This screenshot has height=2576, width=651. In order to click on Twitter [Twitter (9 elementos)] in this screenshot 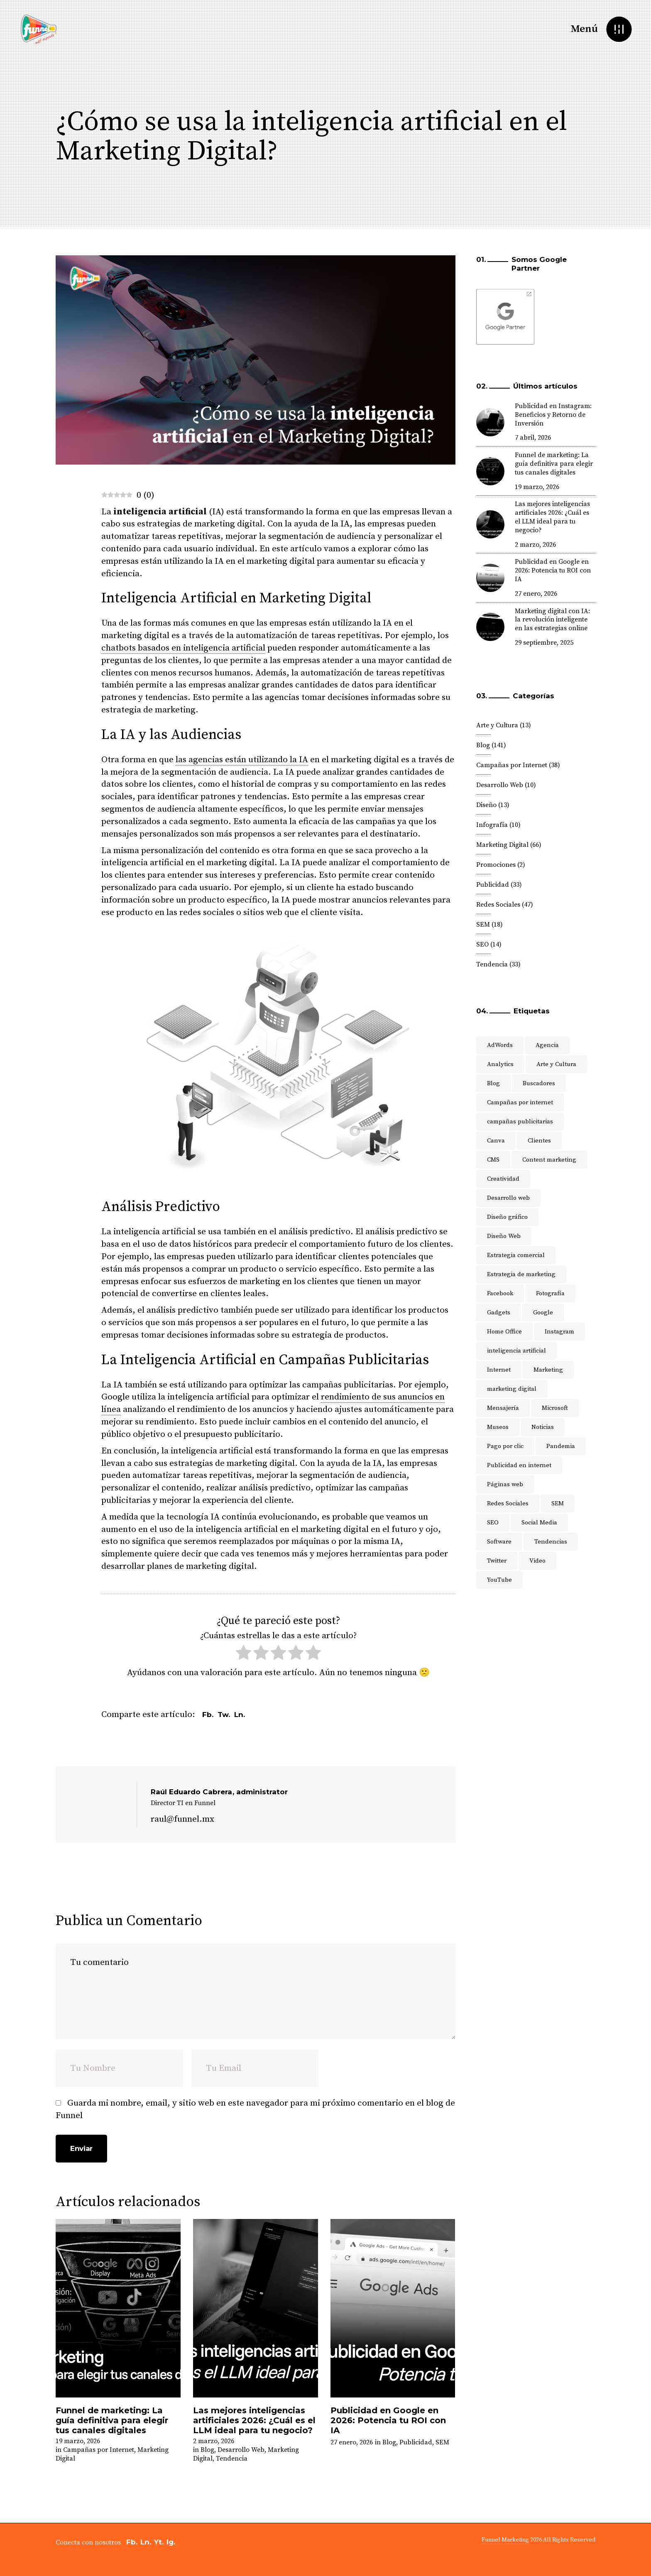, I will do `click(497, 1561)`.